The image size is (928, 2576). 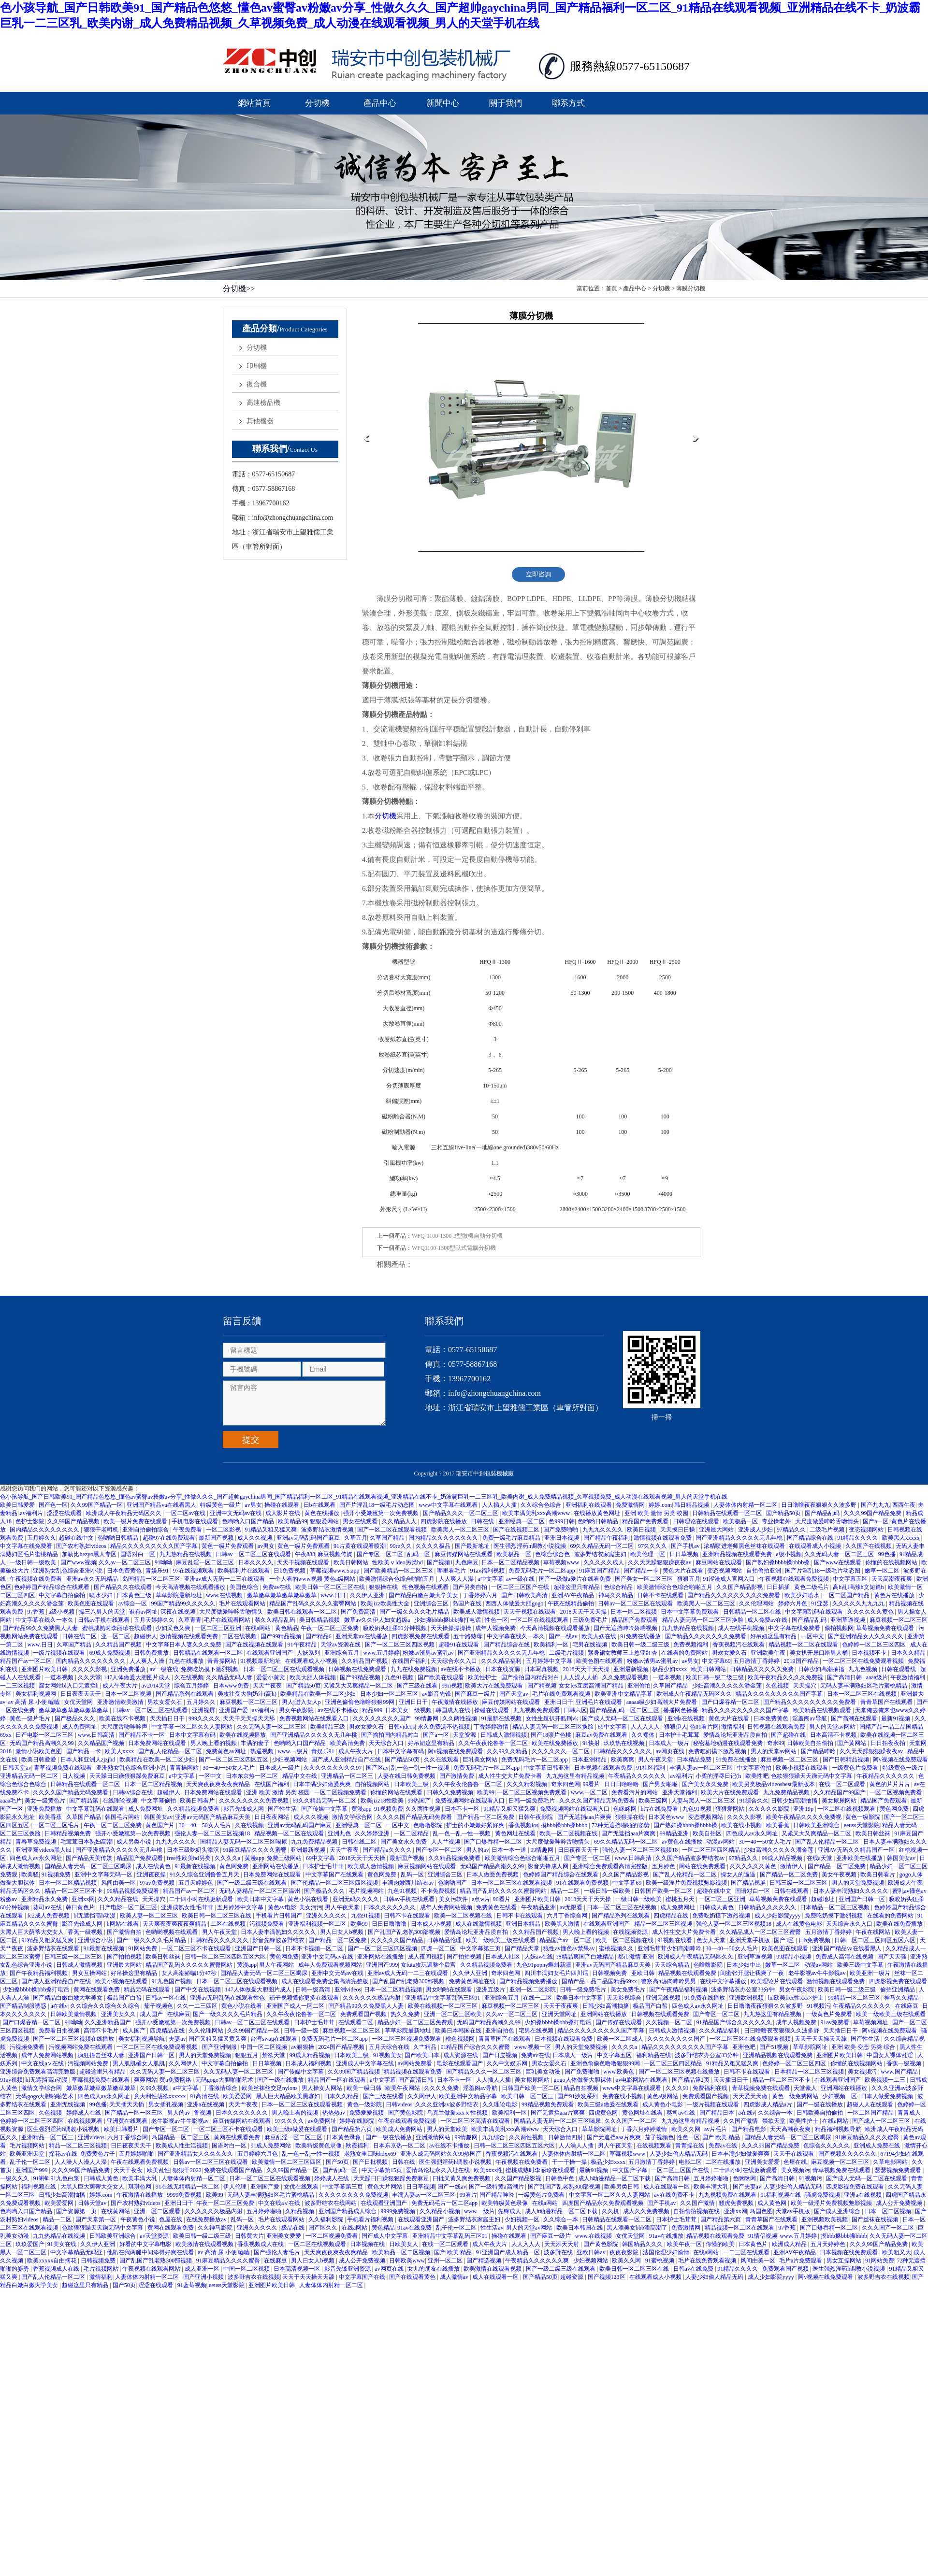 I want to click on 国产www在线观看, so click(x=838, y=1562).